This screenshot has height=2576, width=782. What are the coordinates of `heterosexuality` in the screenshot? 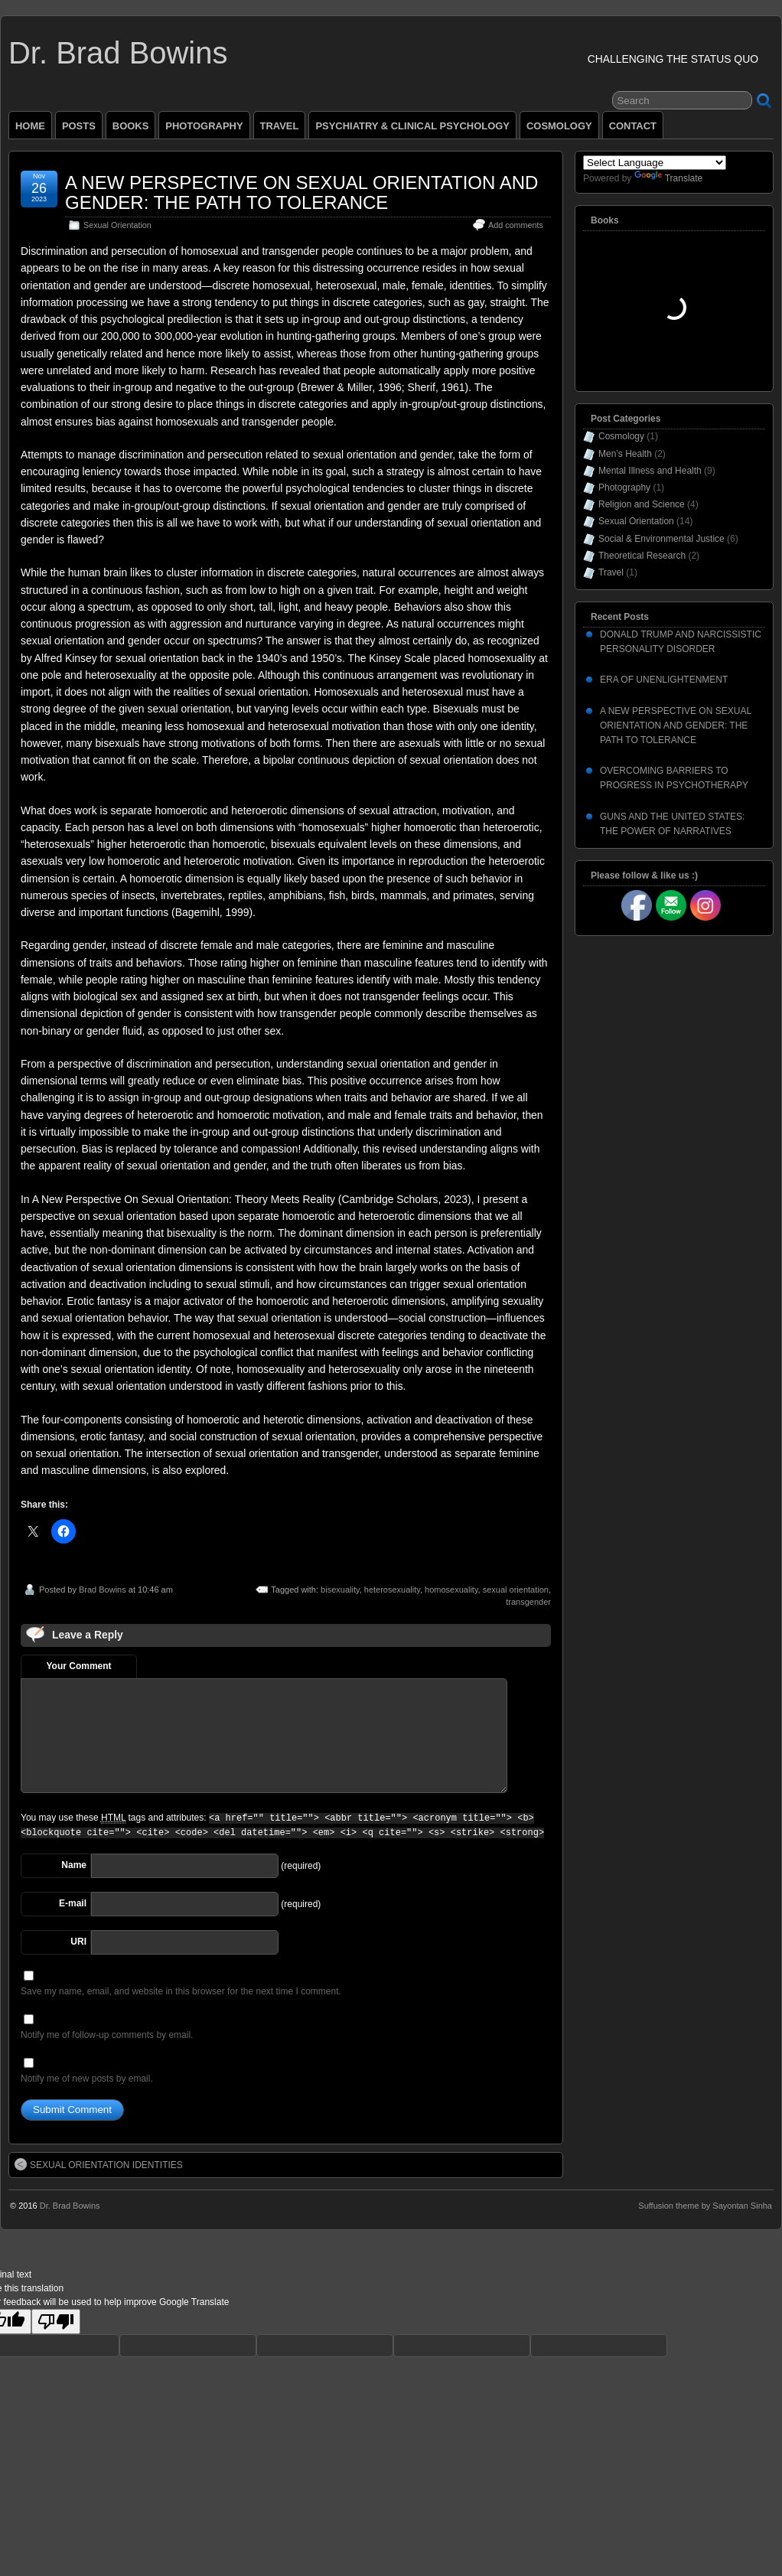 It's located at (392, 1589).